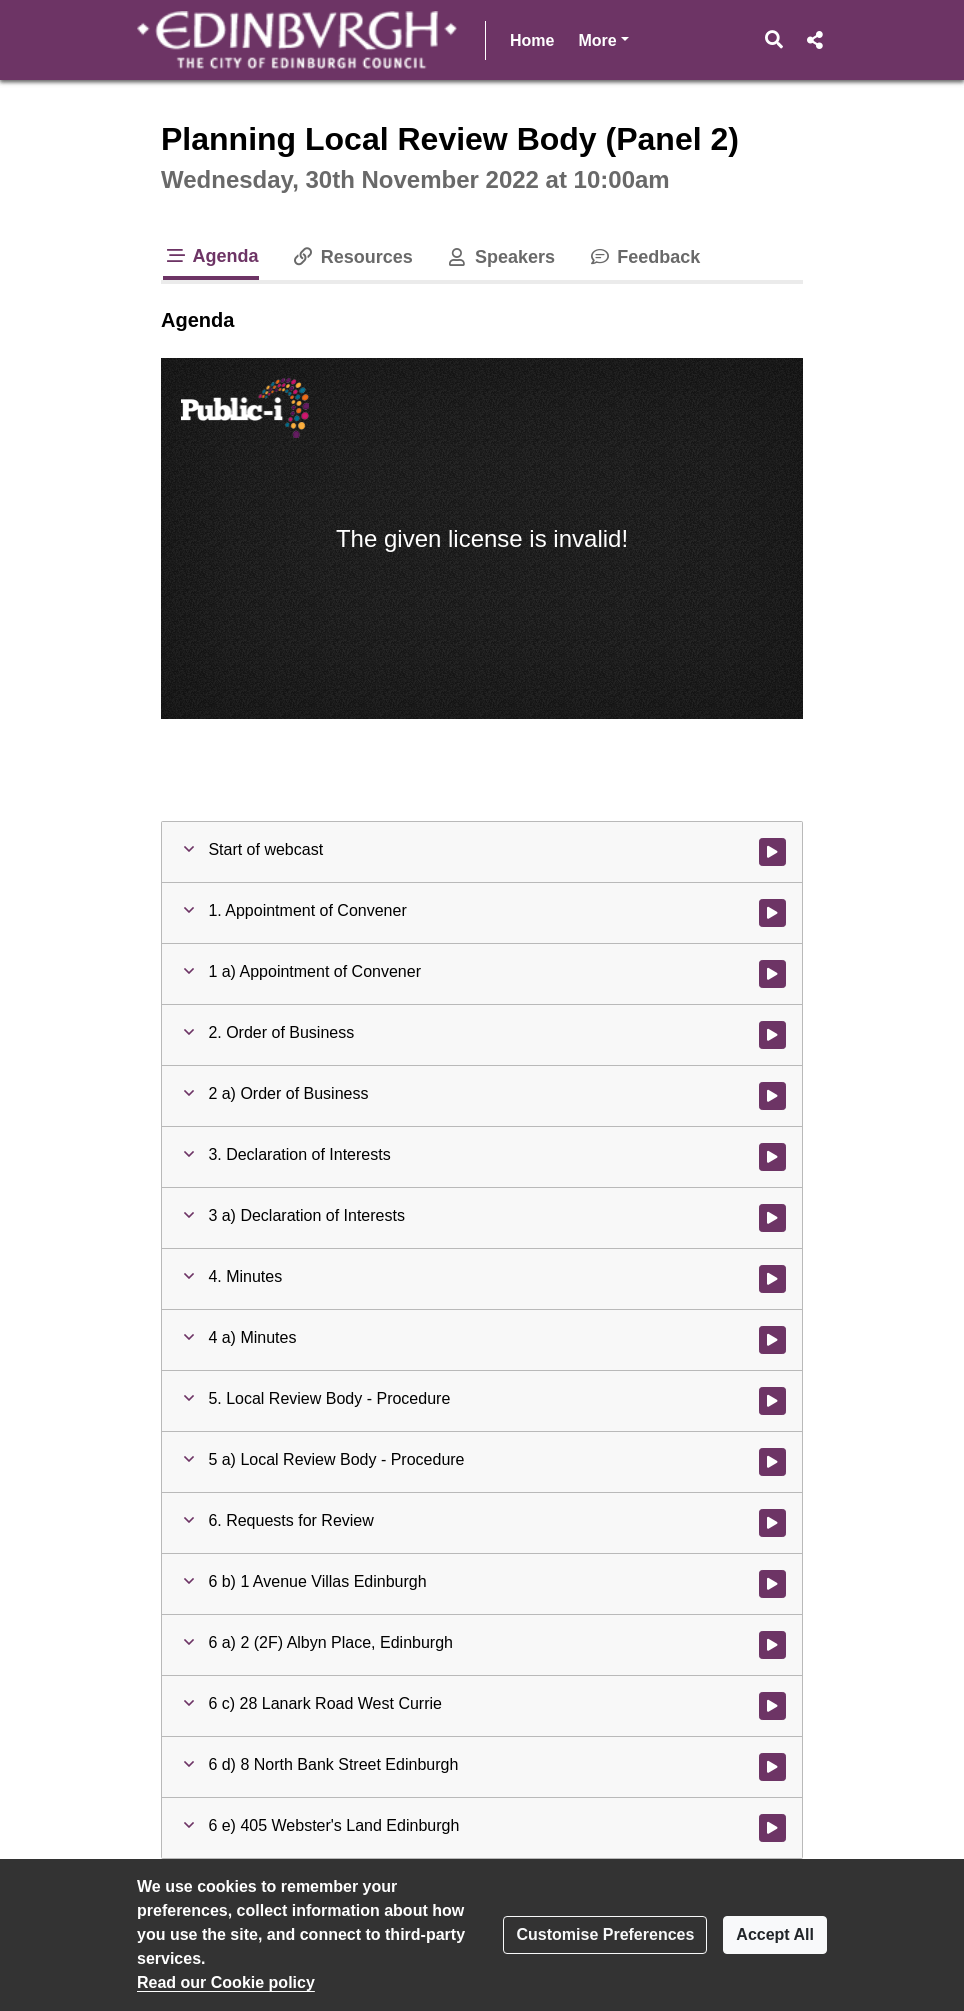 Image resolution: width=964 pixels, height=2011 pixels. I want to click on [Watch video at 0:02:33 - Agenda item : 6 b) 1 Avenue Villas Edinburgh], so click(772, 1584).